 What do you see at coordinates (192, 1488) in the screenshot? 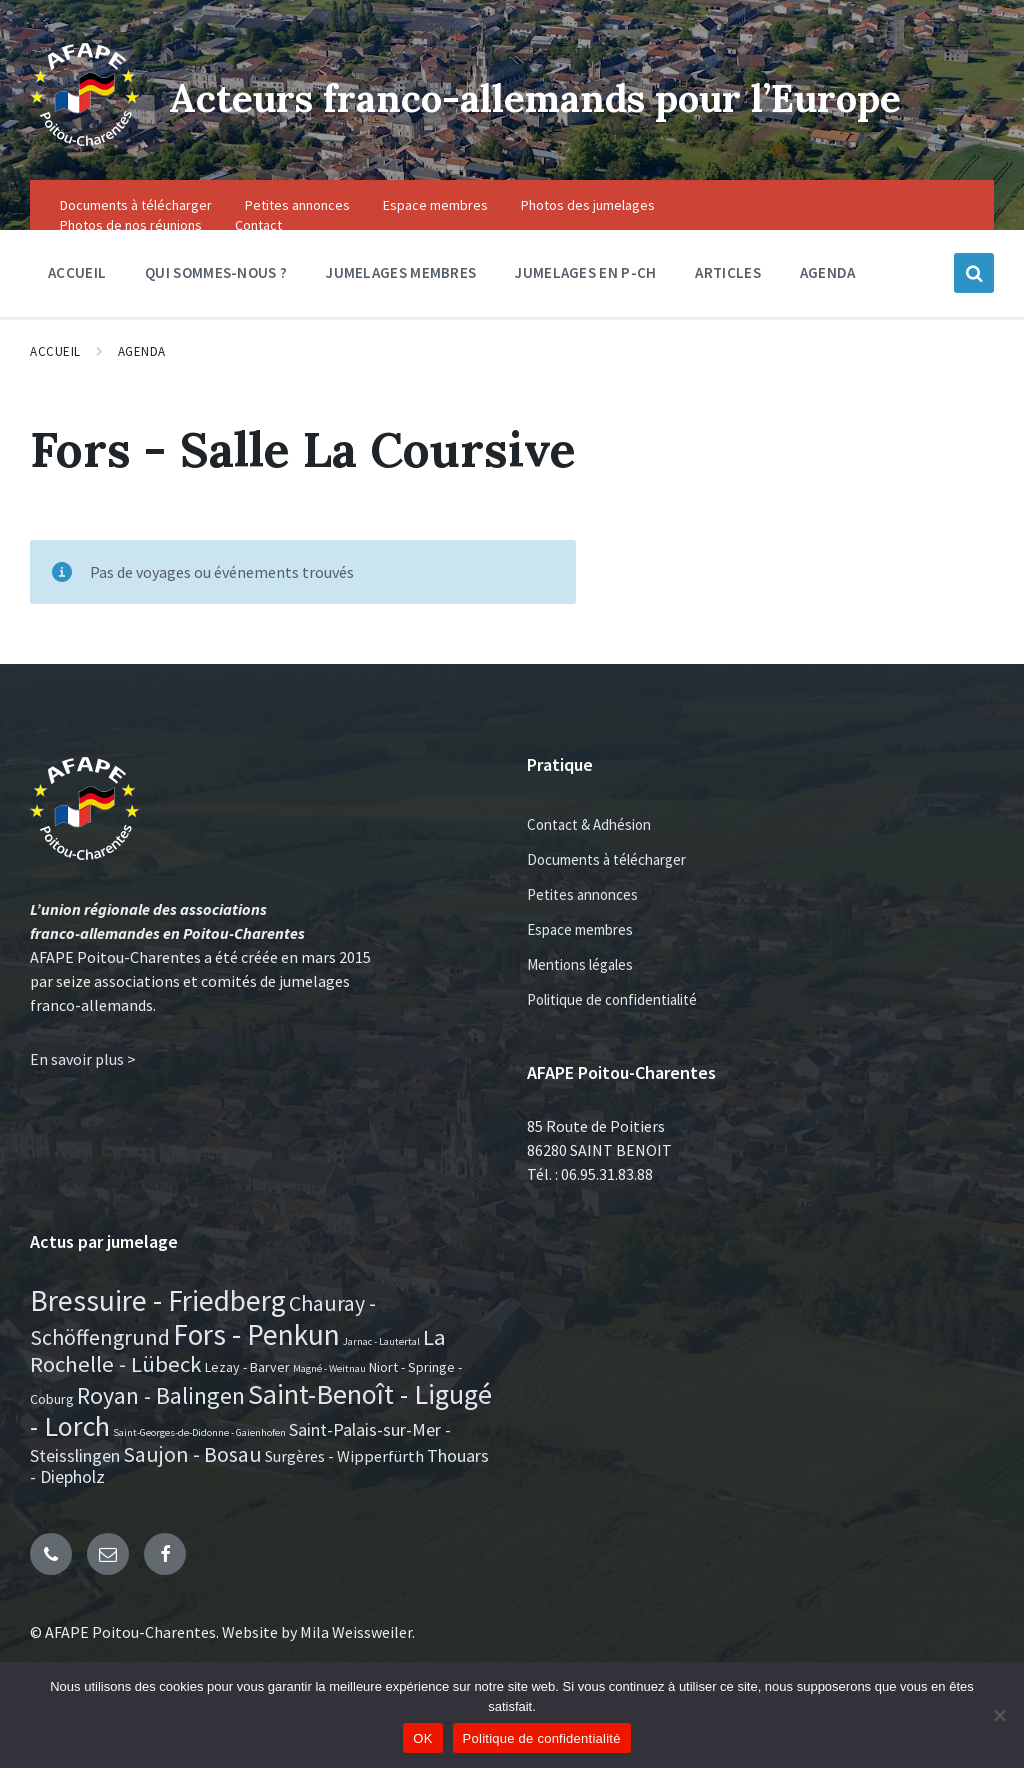
I see `Saujon - Bosau [Saujon - Bosau (7 éléments)]` at bounding box center [192, 1488].